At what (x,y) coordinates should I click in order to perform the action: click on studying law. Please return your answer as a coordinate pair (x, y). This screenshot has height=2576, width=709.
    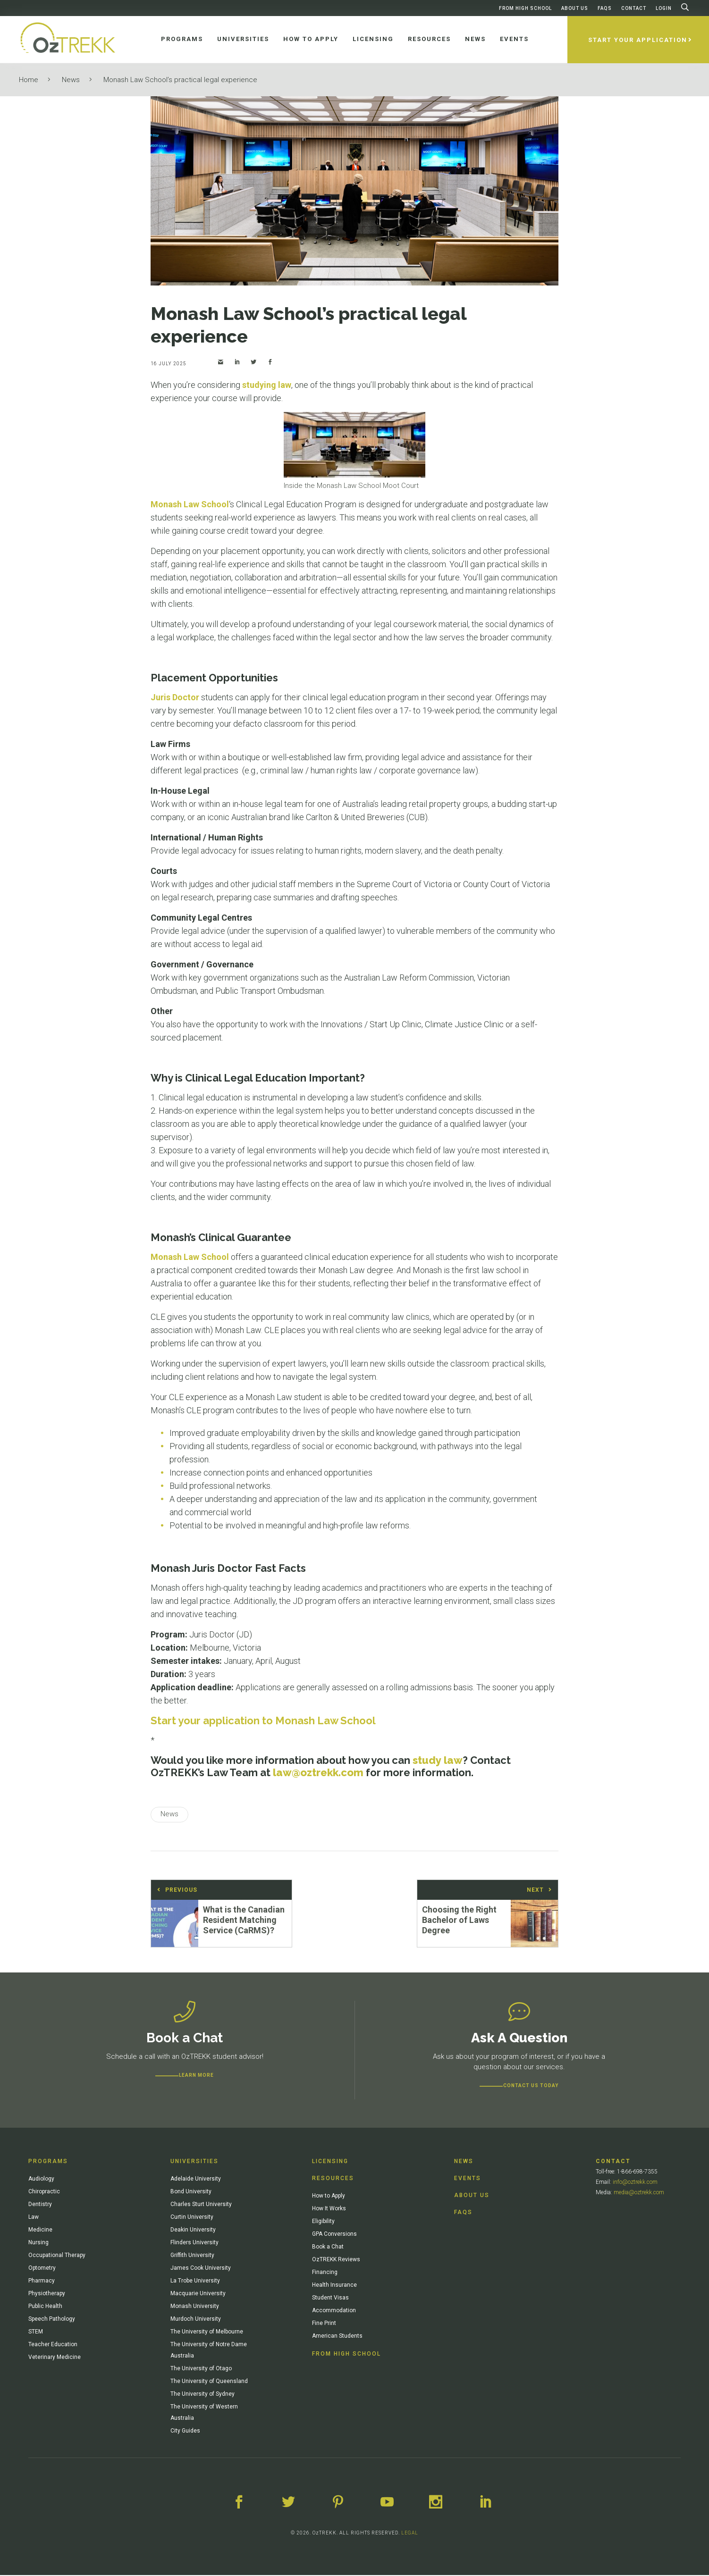
    Looking at the image, I should click on (266, 385).